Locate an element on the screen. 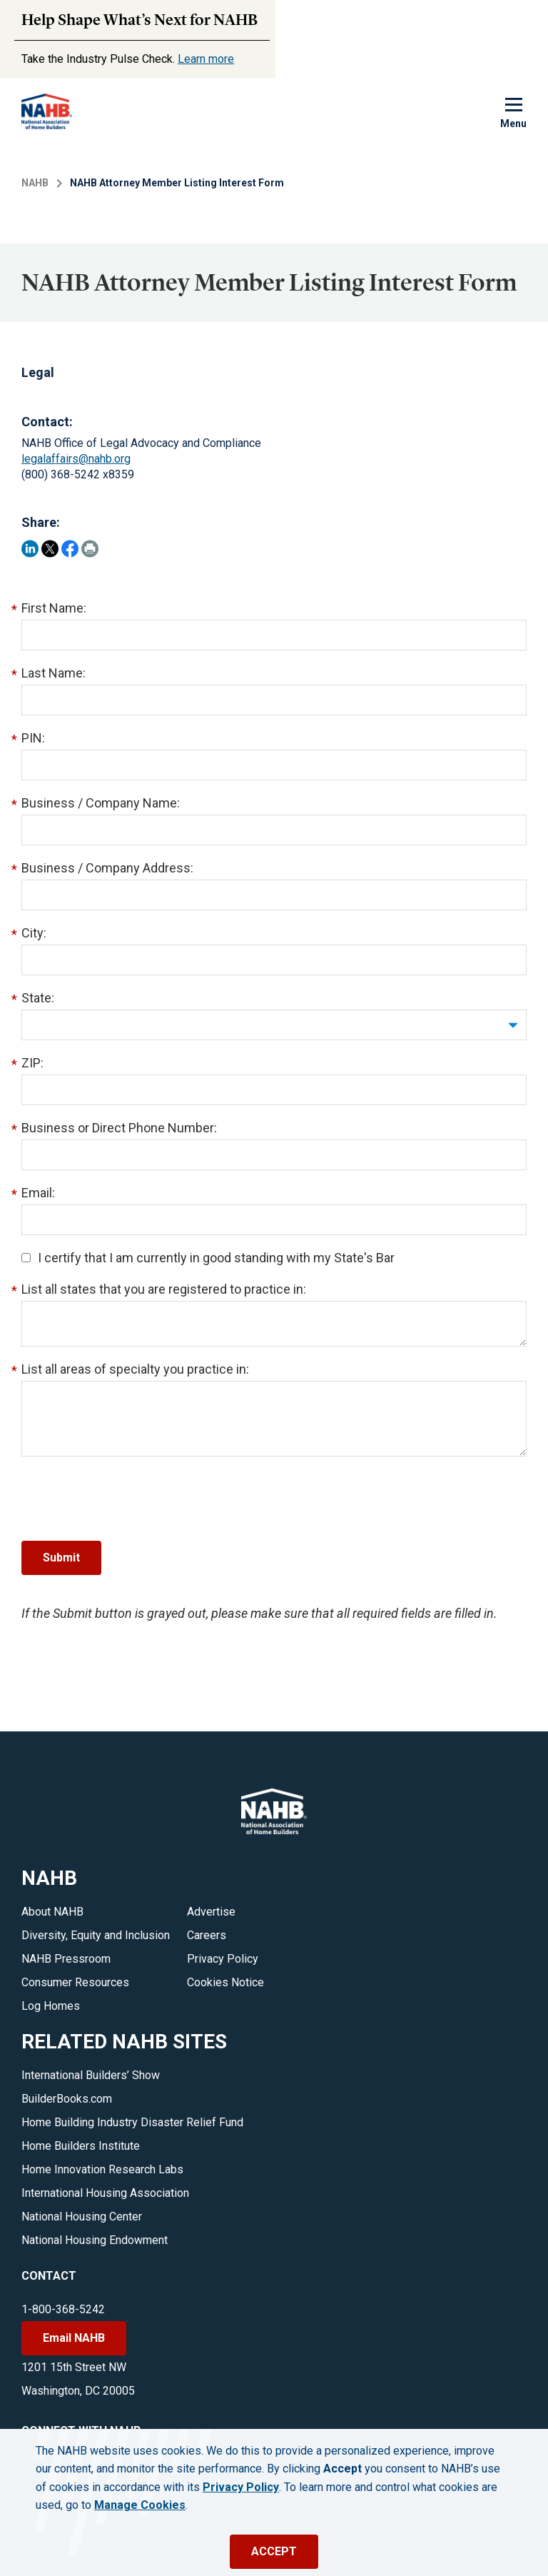 The width and height of the screenshot is (548, 2576). Careers is located at coordinates (206, 1935).